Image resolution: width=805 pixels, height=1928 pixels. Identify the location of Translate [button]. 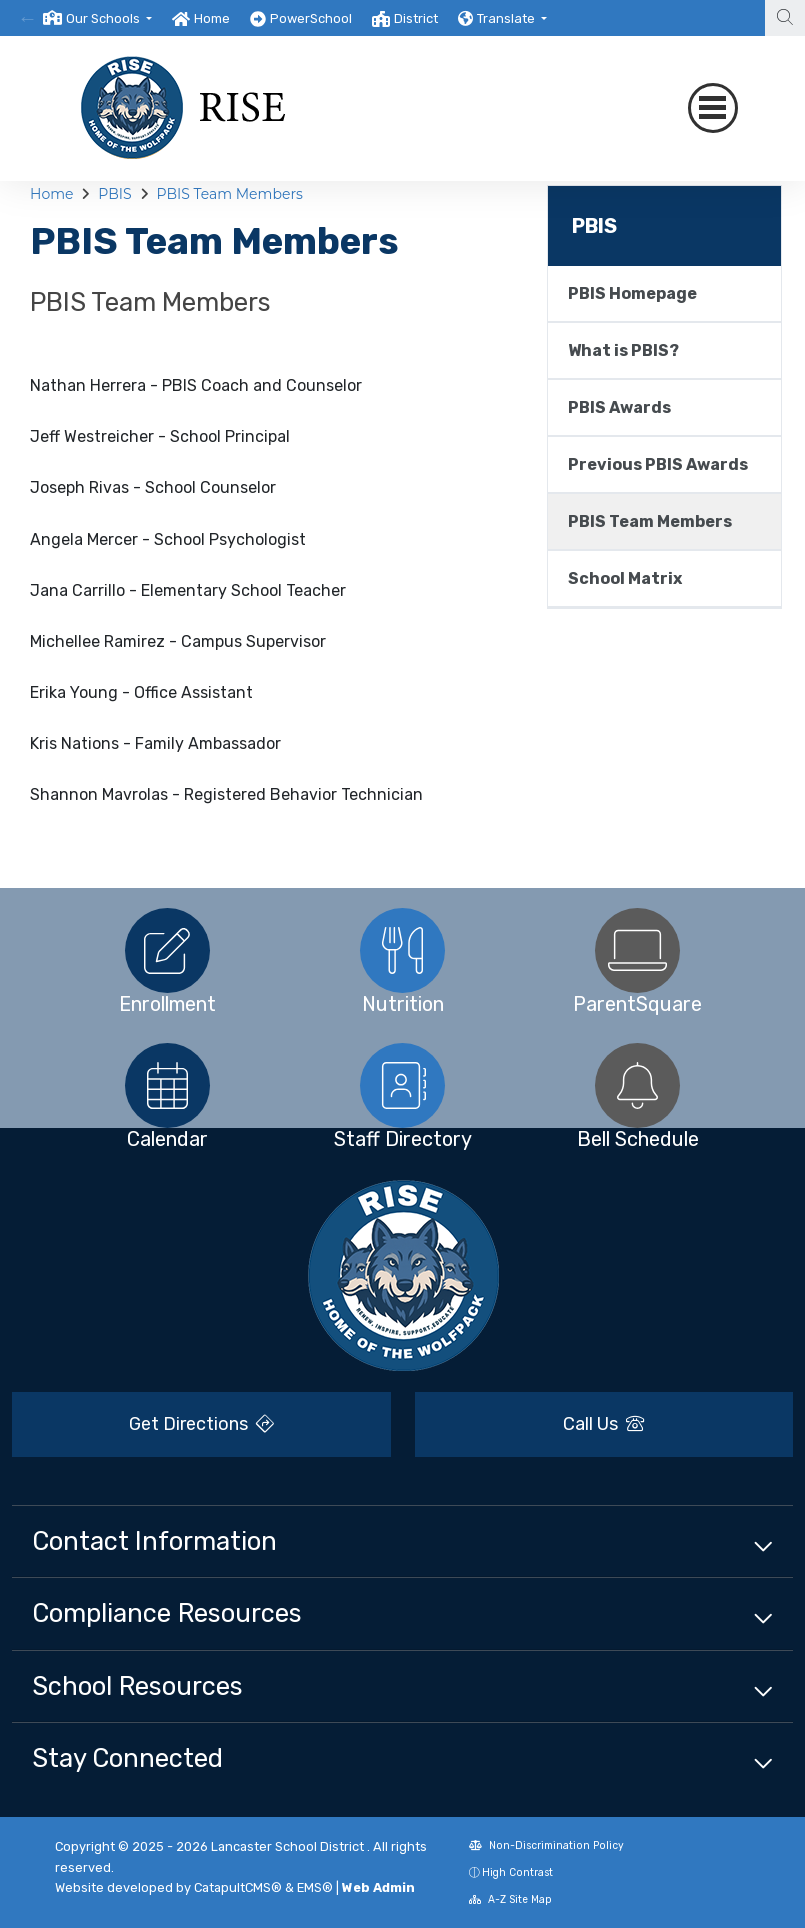
(507, 18).